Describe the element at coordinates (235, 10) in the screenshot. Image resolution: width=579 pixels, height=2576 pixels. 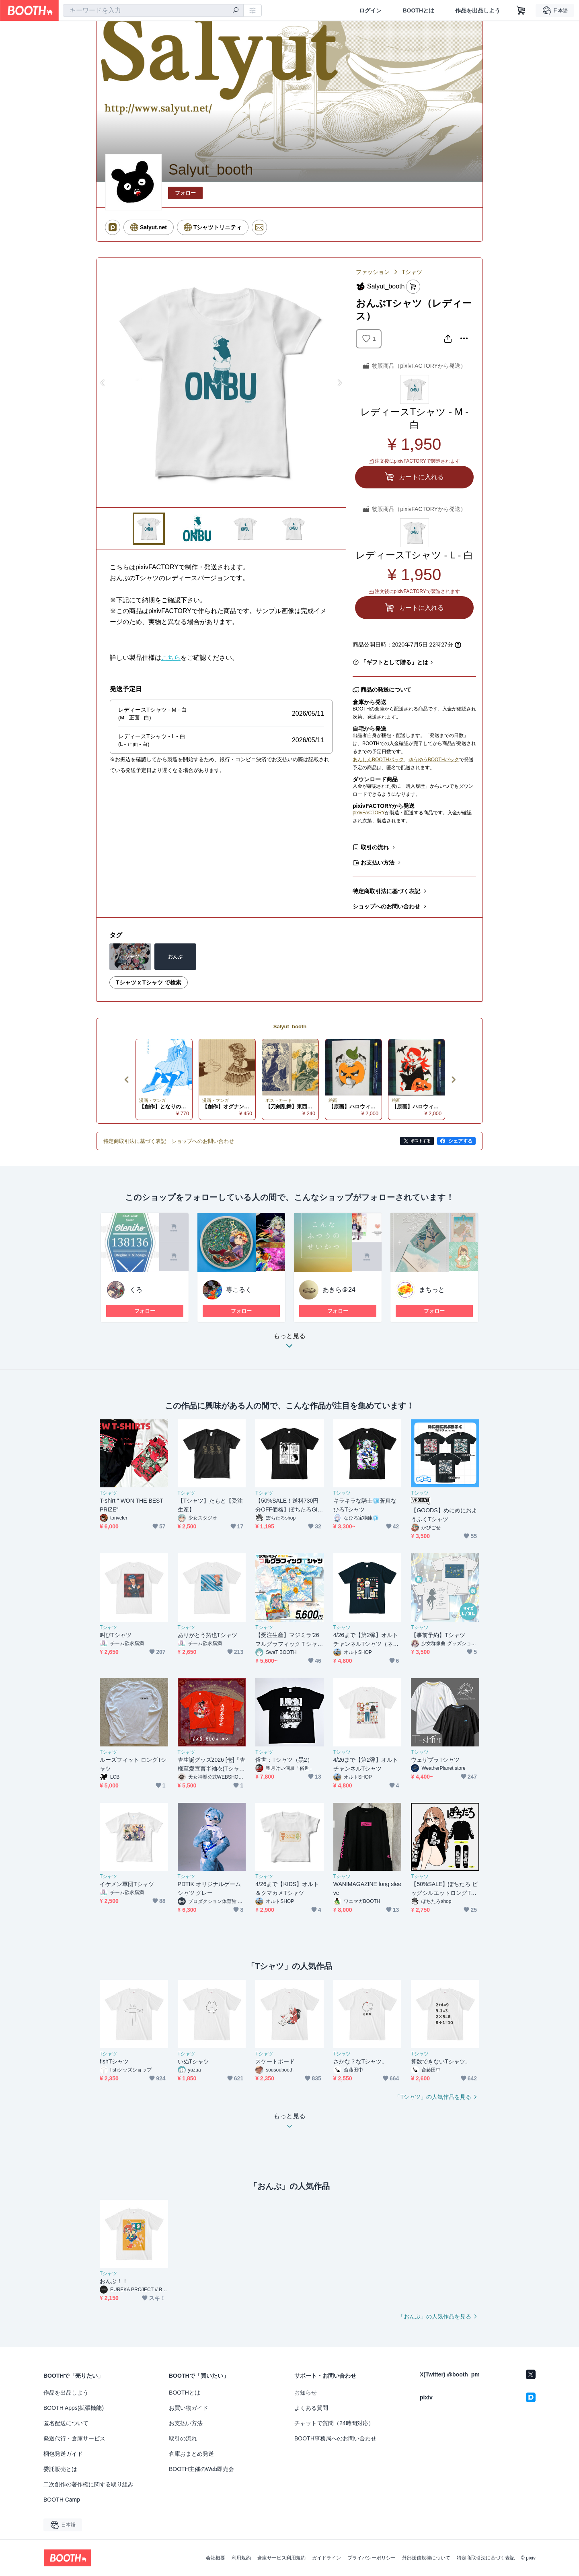
I see `[検索]` at that location.